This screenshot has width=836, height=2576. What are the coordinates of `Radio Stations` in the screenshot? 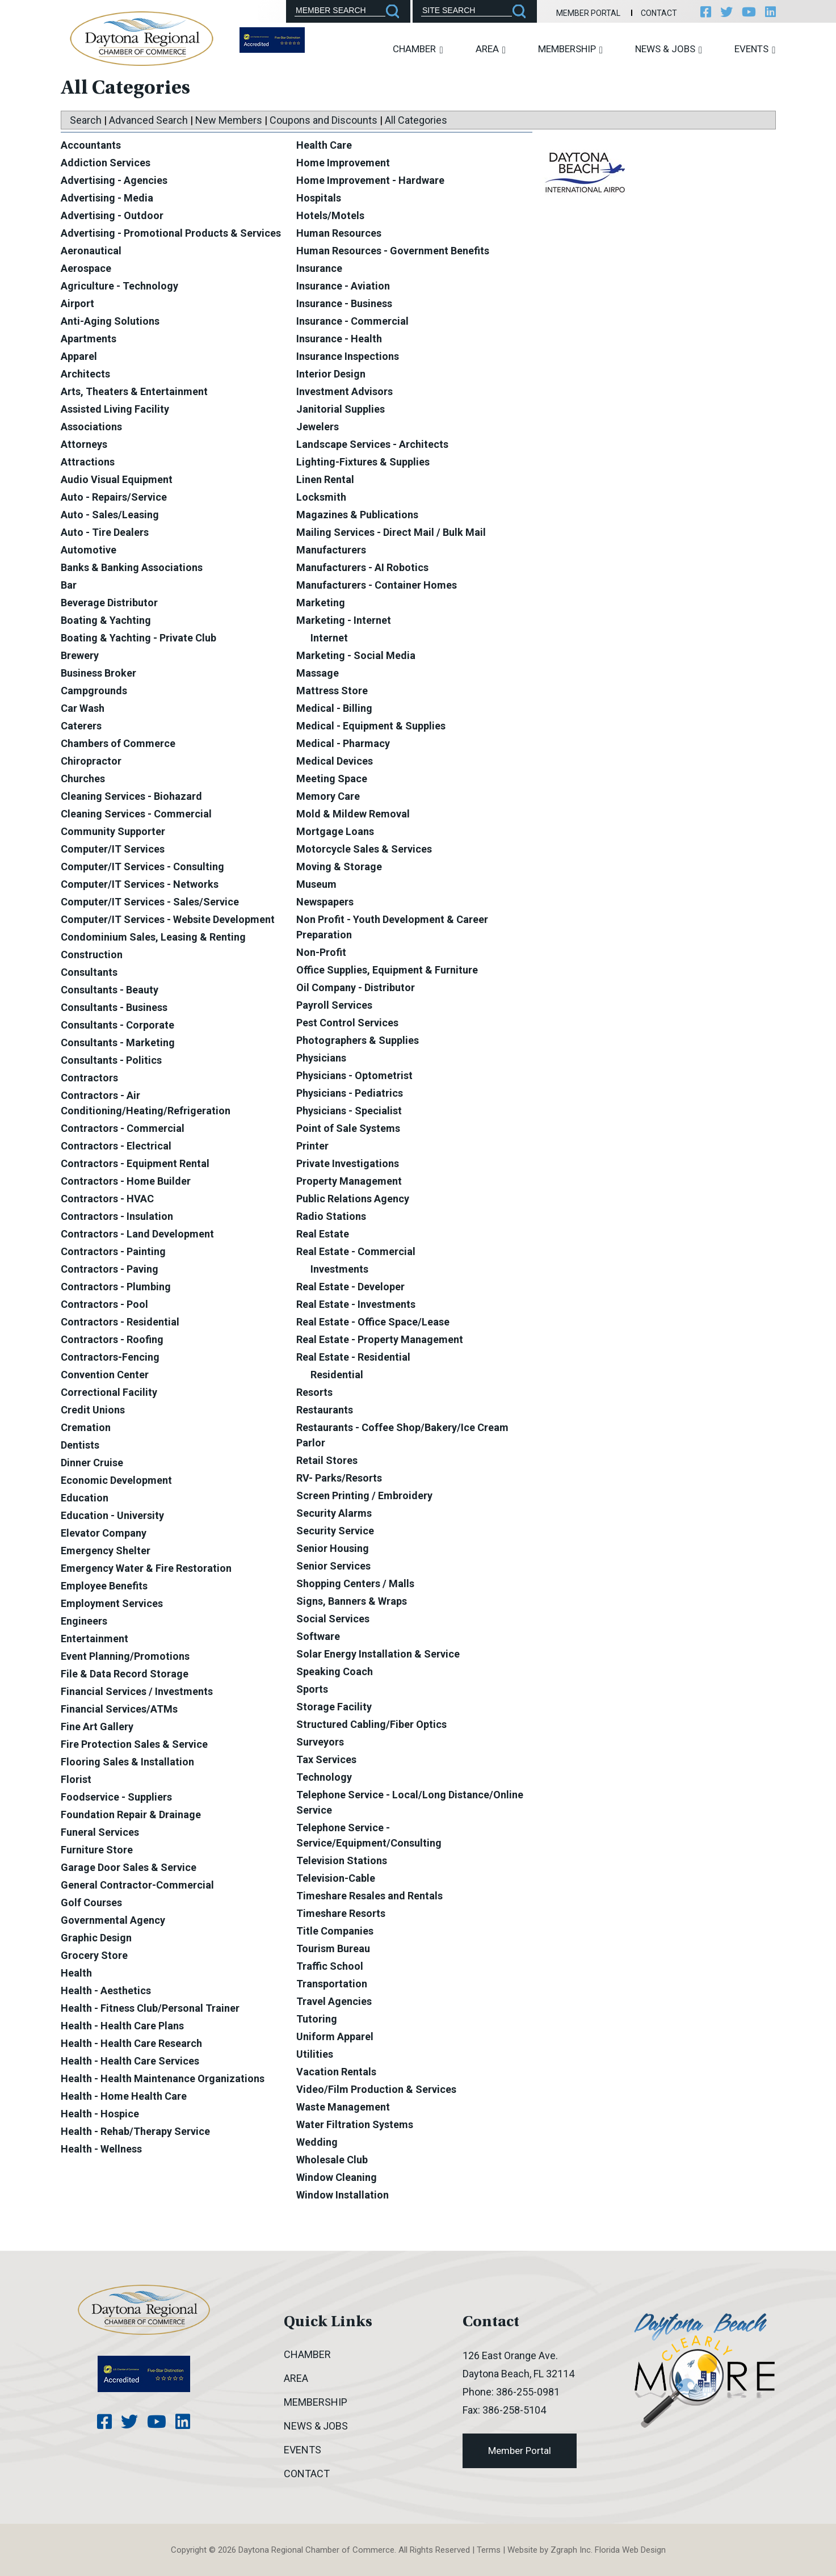 It's located at (331, 1216).